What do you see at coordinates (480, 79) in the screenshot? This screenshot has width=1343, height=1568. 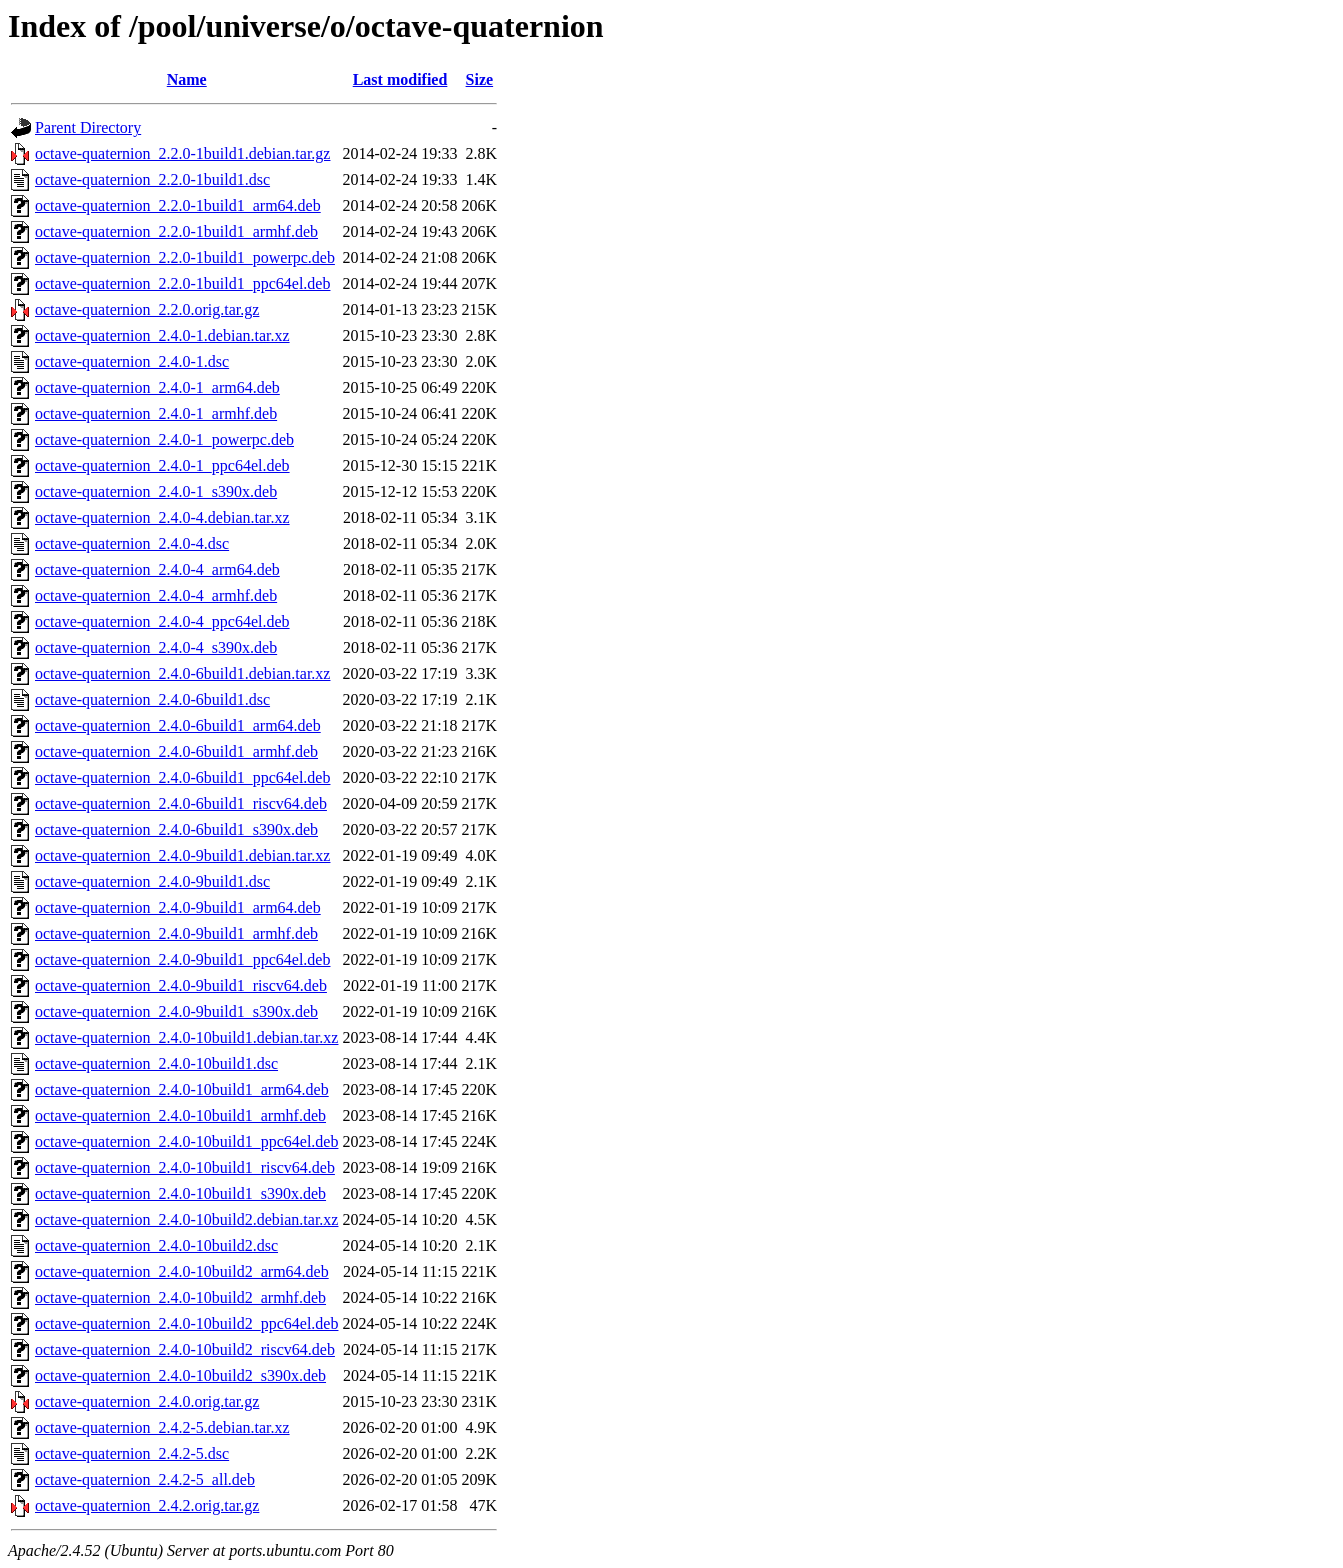 I see `Size` at bounding box center [480, 79].